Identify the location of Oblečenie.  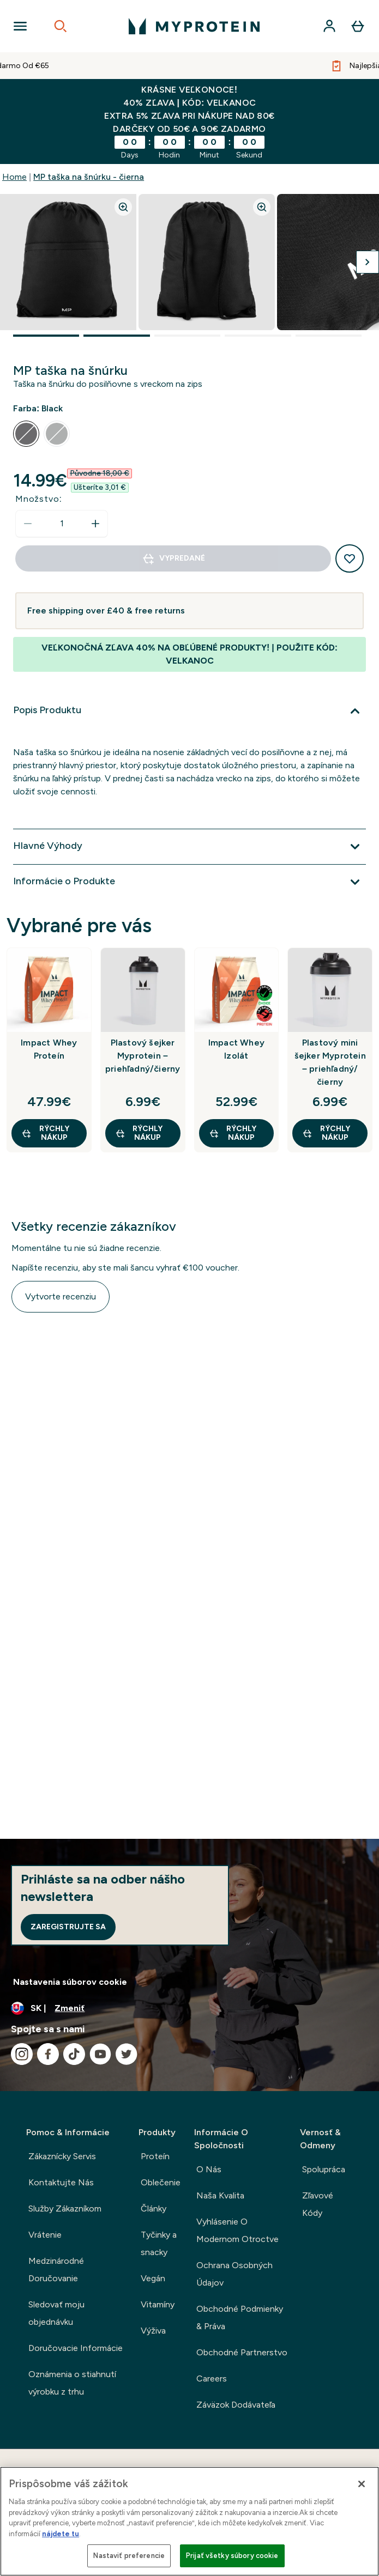
(161, 2182).